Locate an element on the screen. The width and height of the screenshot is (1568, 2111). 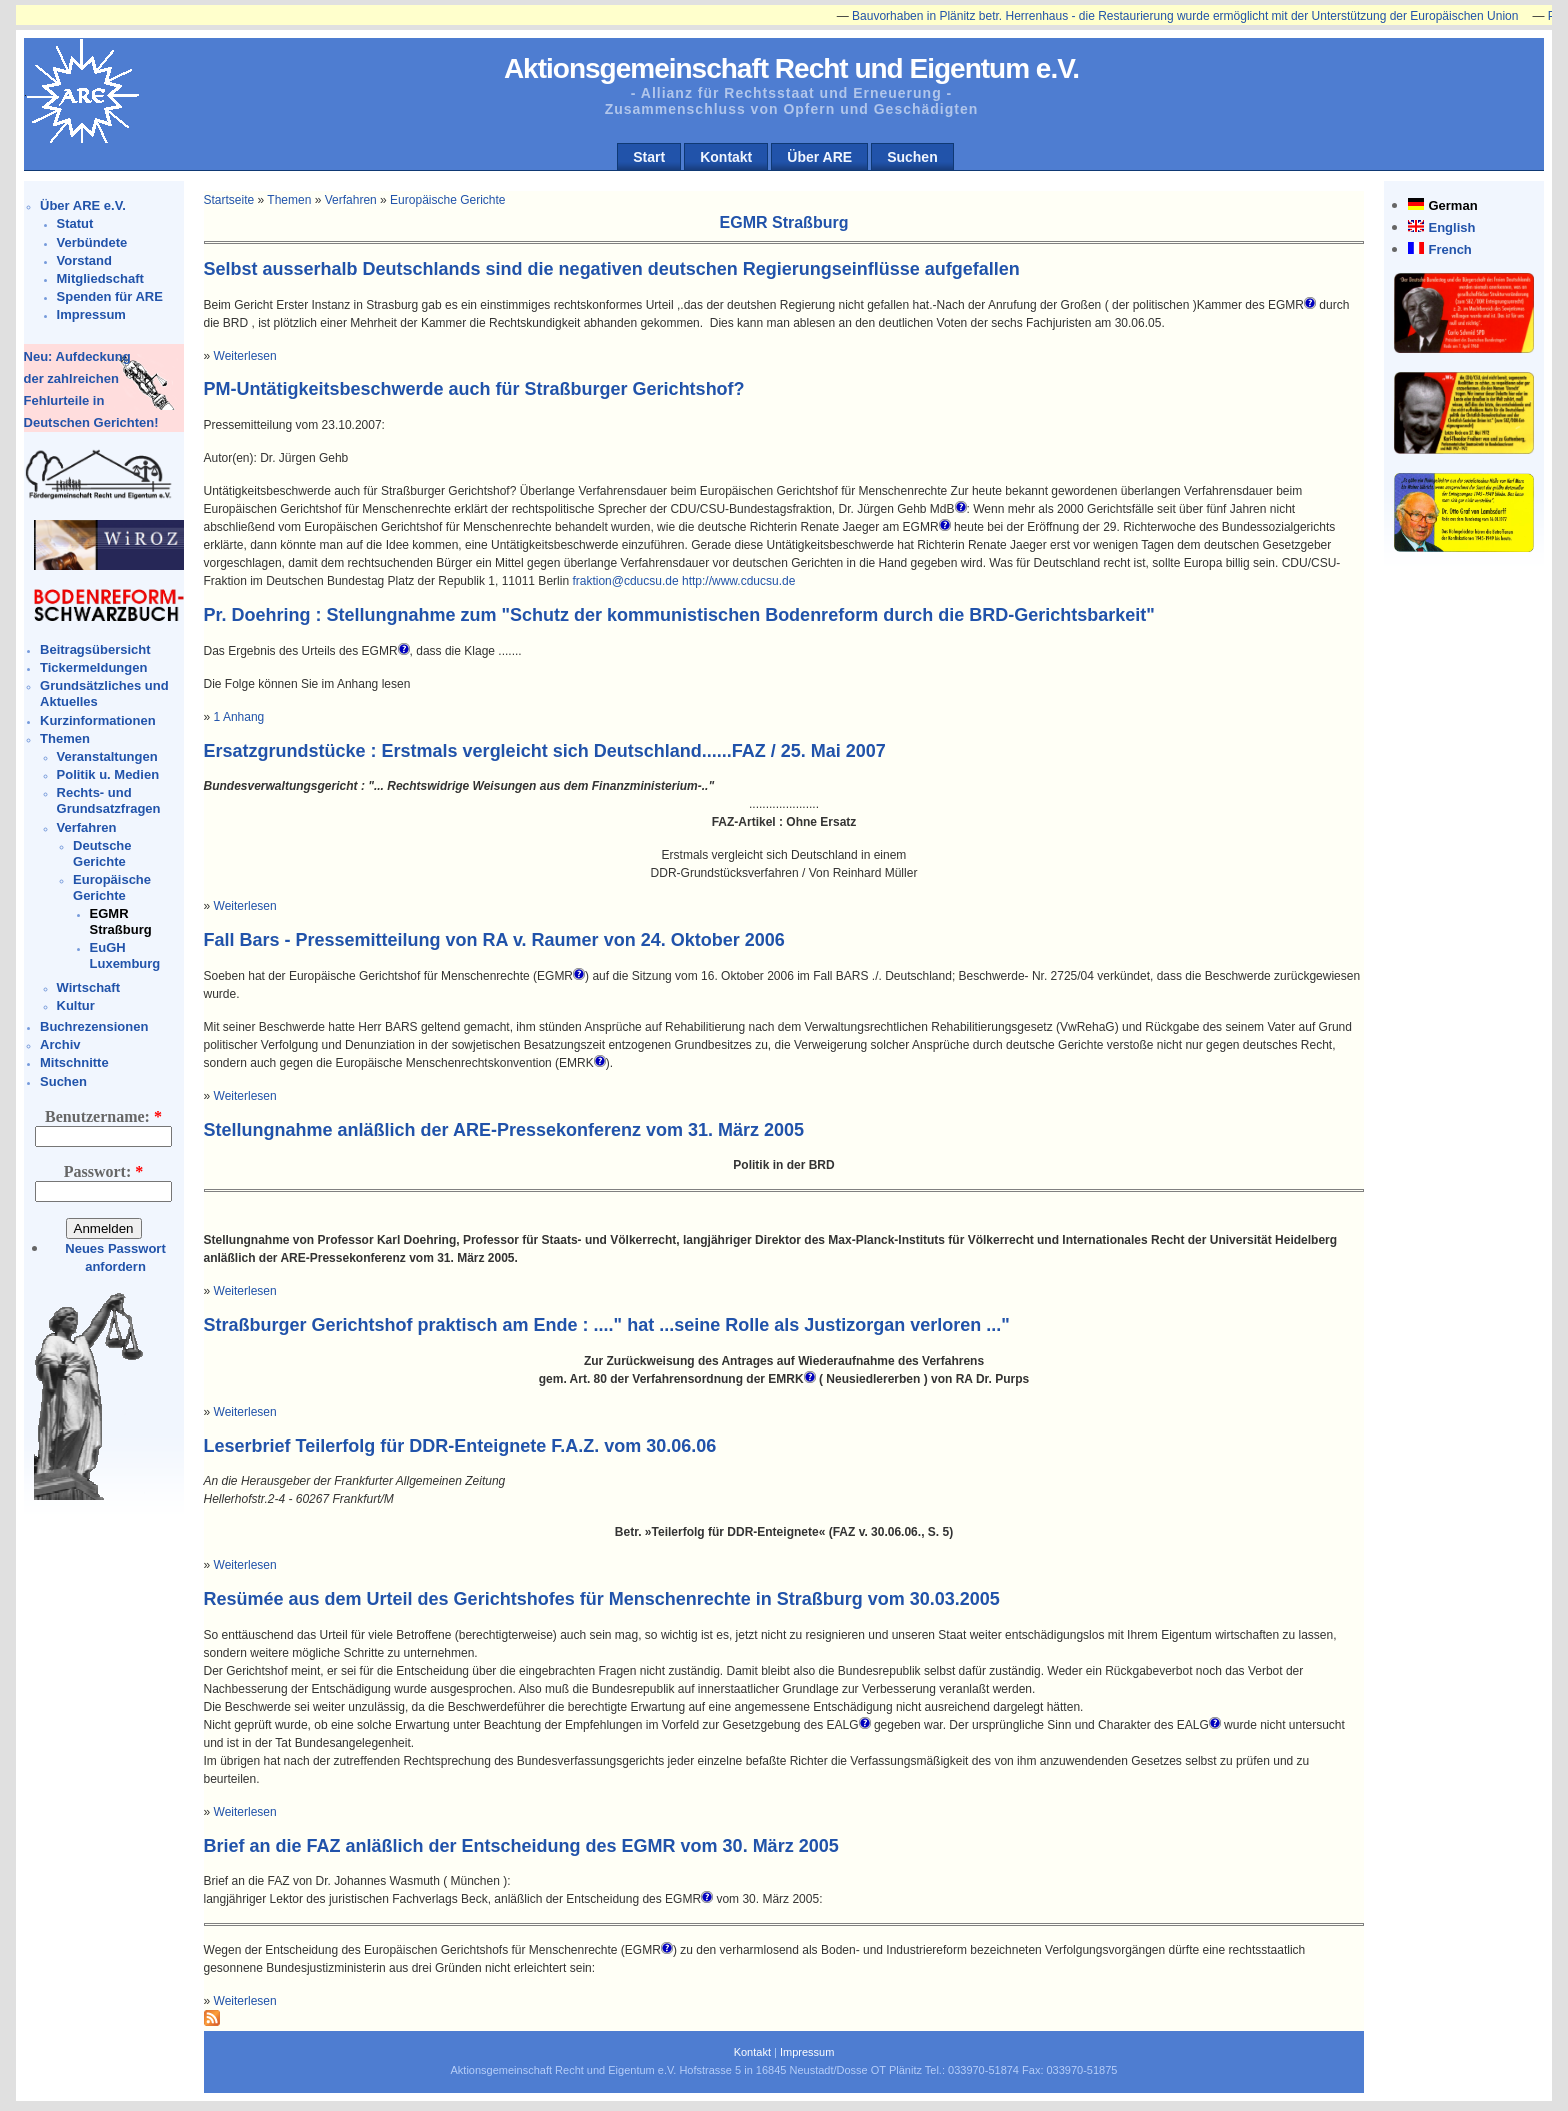
Suchen is located at coordinates (912, 157).